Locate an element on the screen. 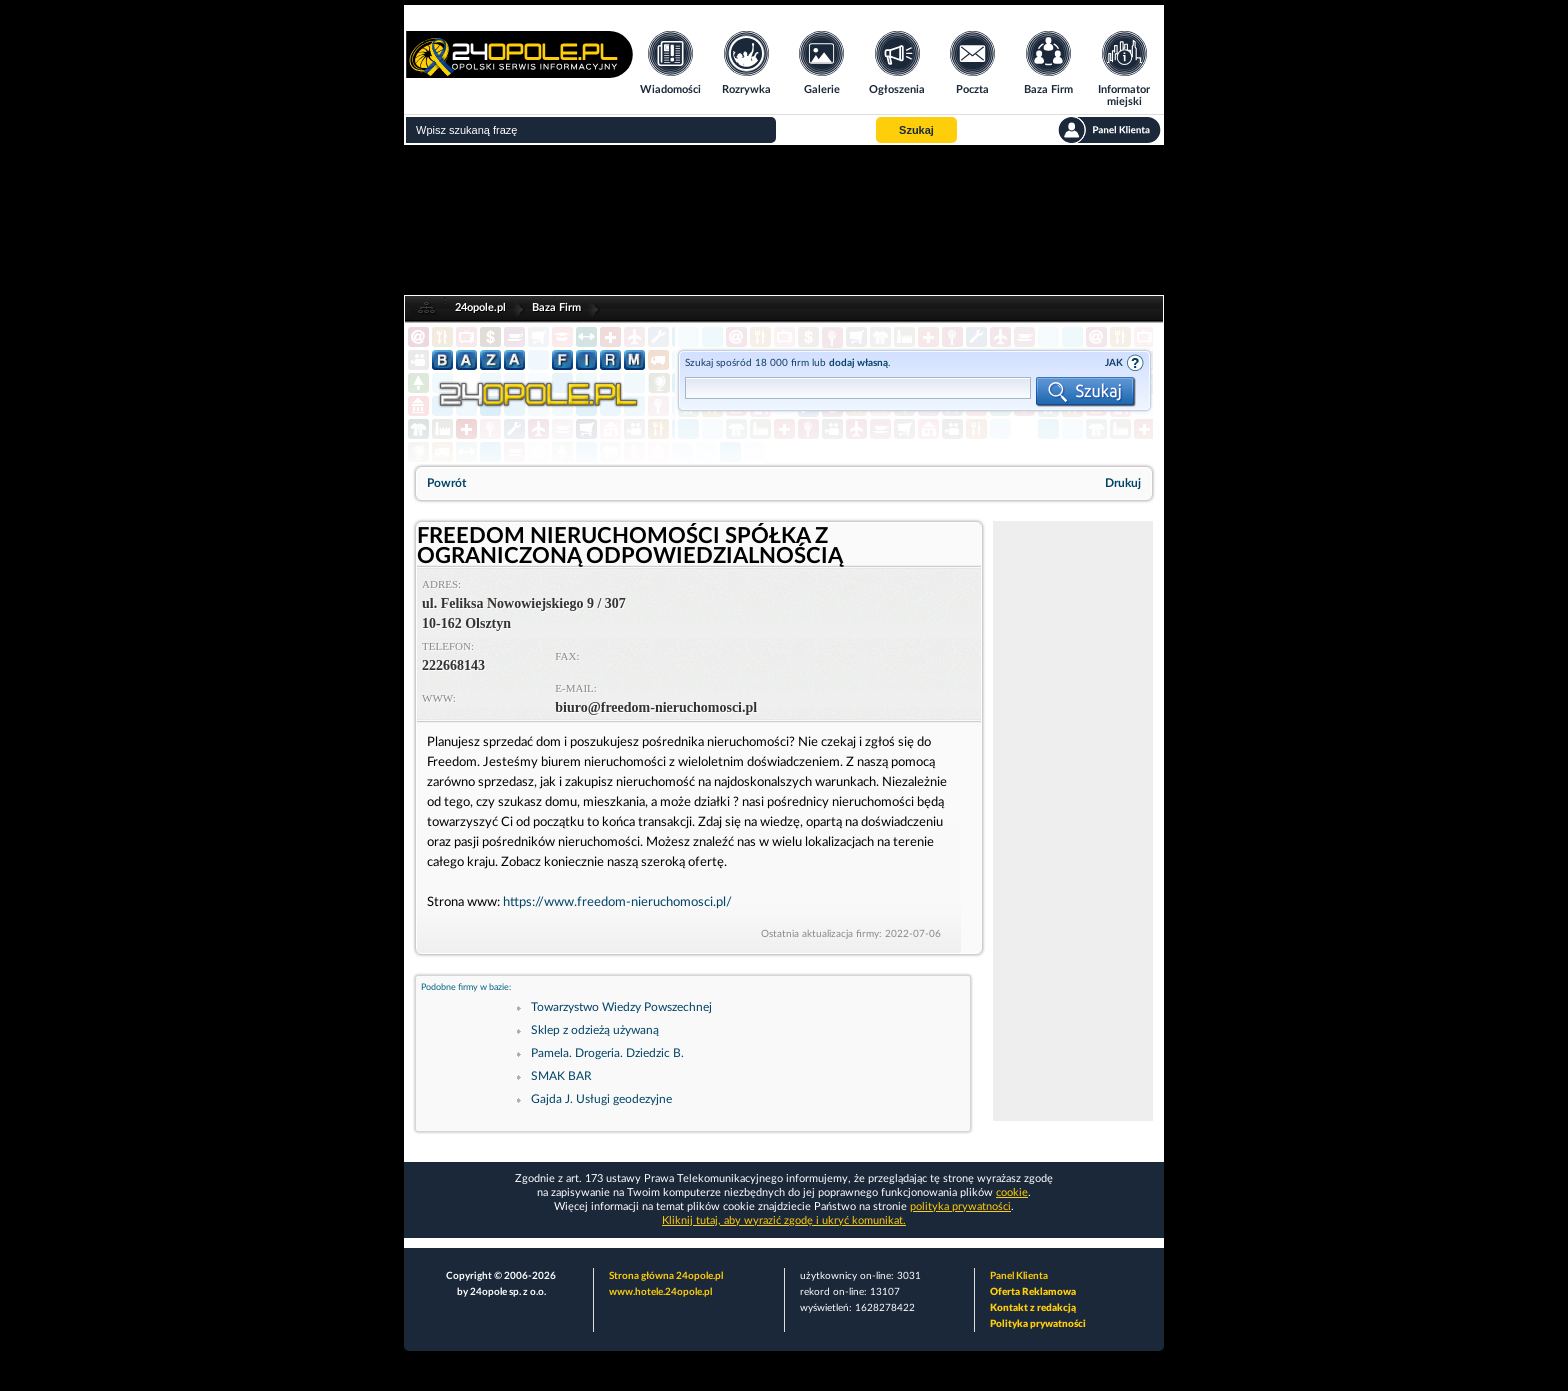 The width and height of the screenshot is (1568, 1391). SMAK BAR is located at coordinates (561, 1076).